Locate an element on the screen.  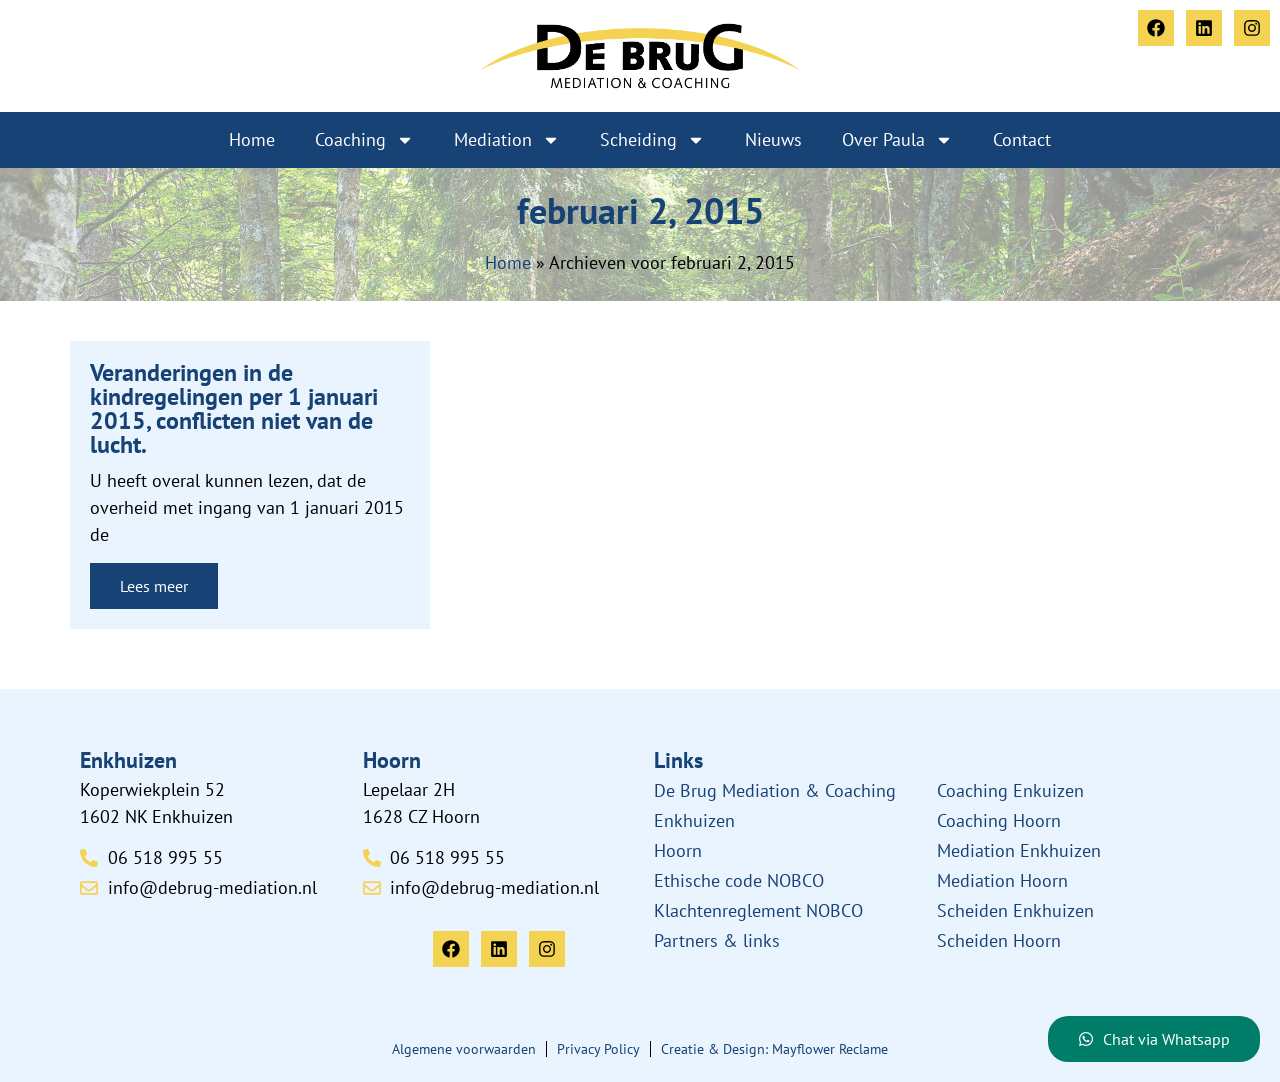
Klachtenreglement NOBCO is located at coordinates (758, 910).